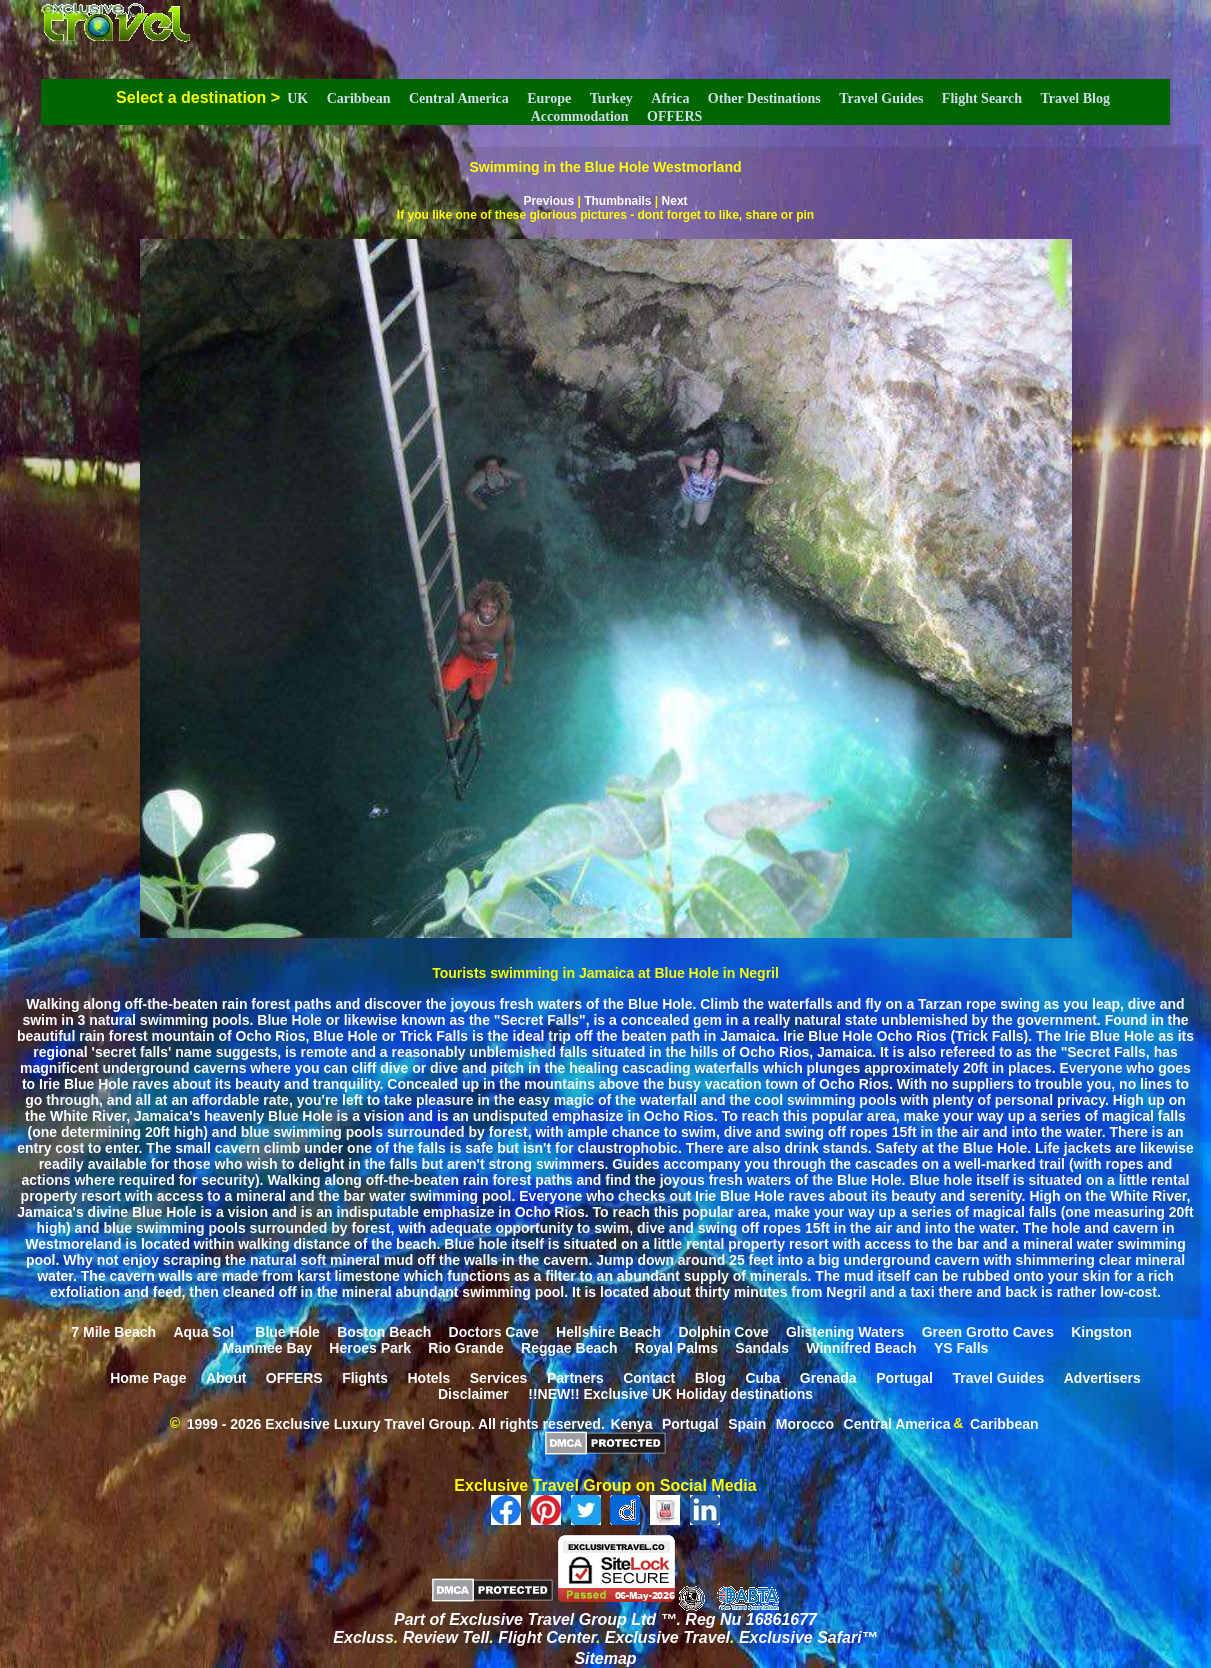  Describe the element at coordinates (363, 1637) in the screenshot. I see `Excluss` at that location.